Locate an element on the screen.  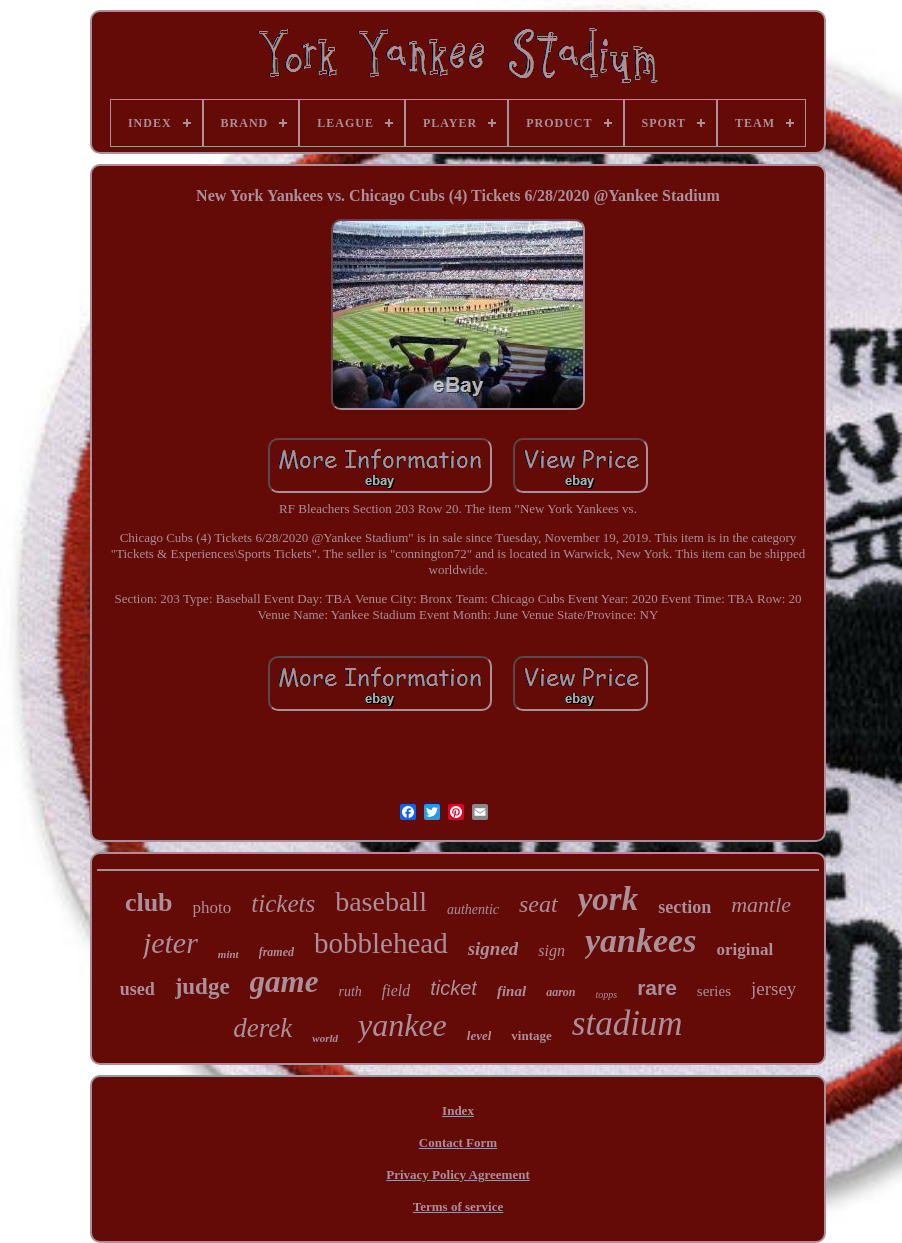
Terms of service is located at coordinates (458, 1206).